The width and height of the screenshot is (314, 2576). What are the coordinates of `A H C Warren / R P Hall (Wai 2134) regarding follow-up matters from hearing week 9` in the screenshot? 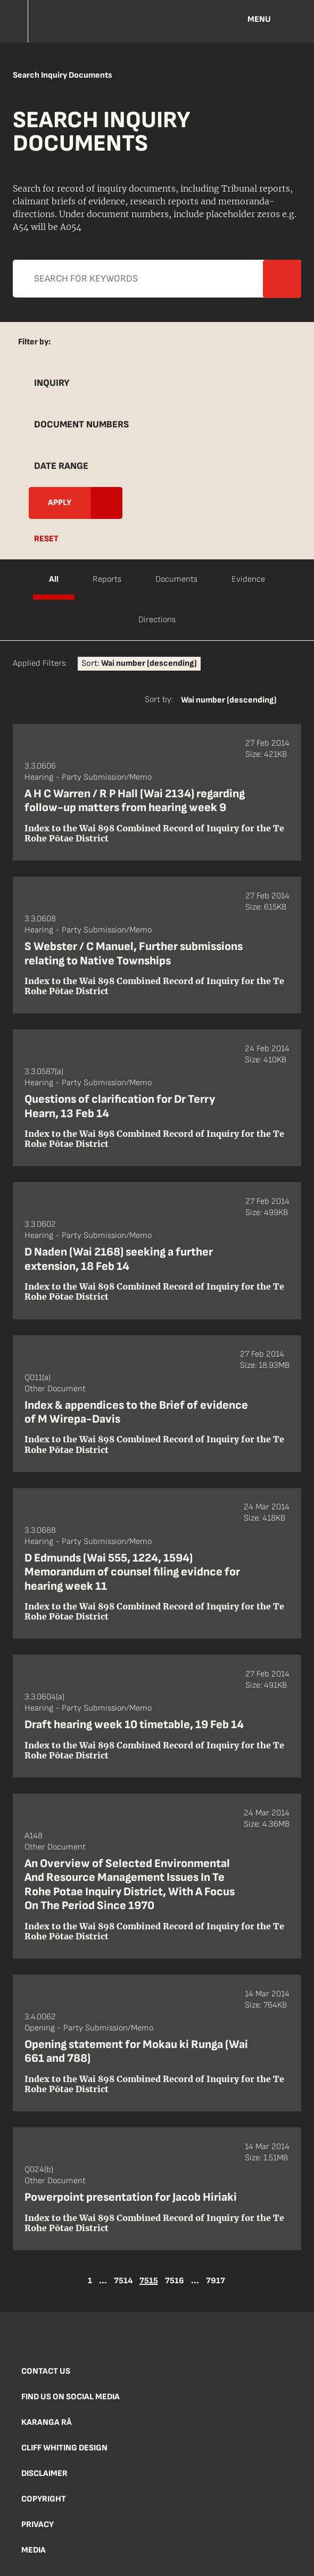 It's located at (134, 801).